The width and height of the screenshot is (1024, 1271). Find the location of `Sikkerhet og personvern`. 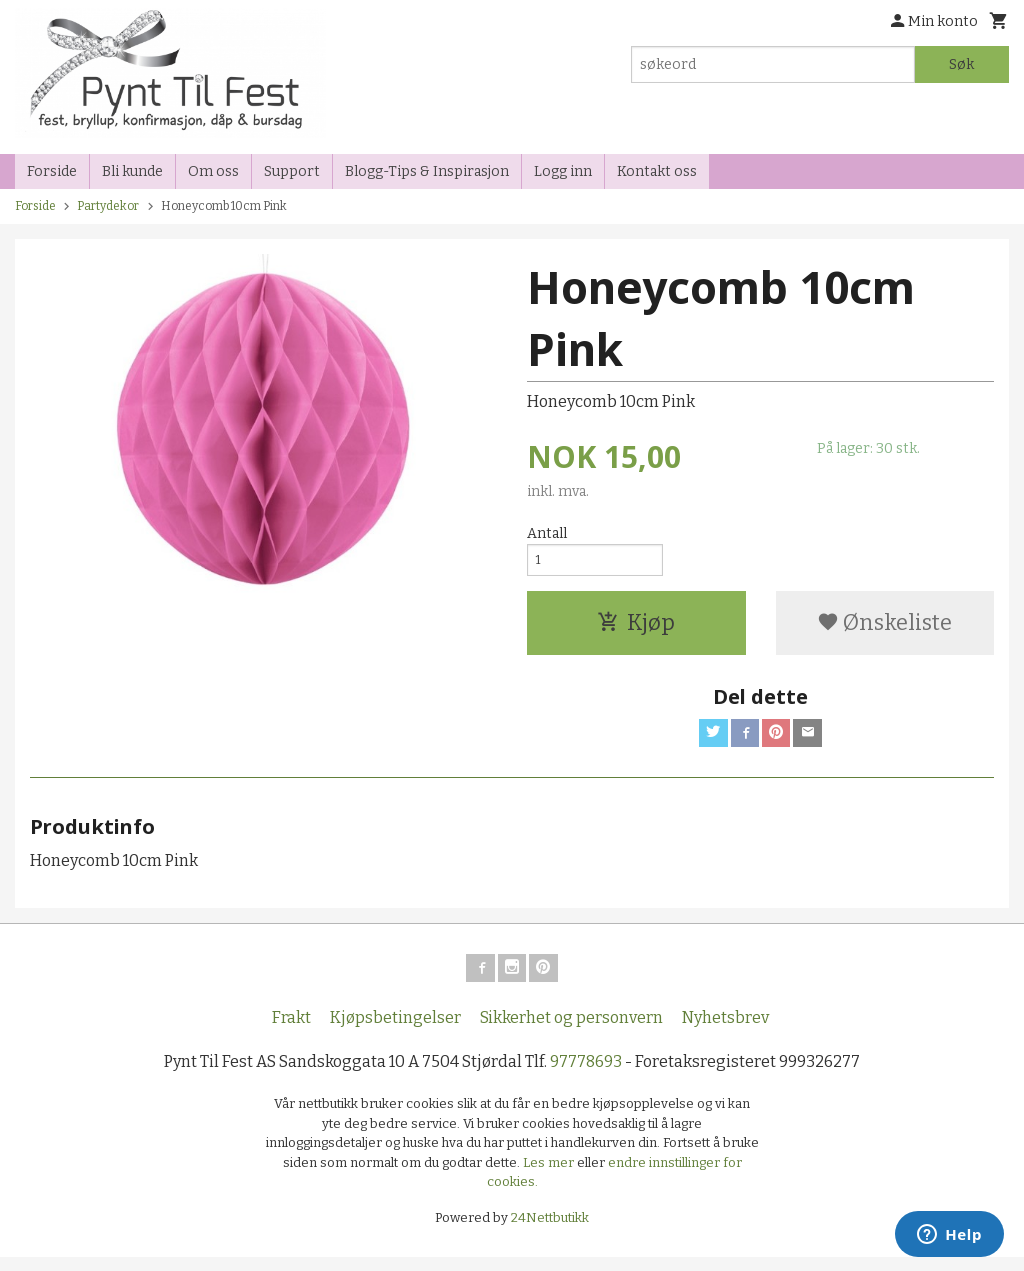

Sikkerhet og personvern is located at coordinates (571, 1031).